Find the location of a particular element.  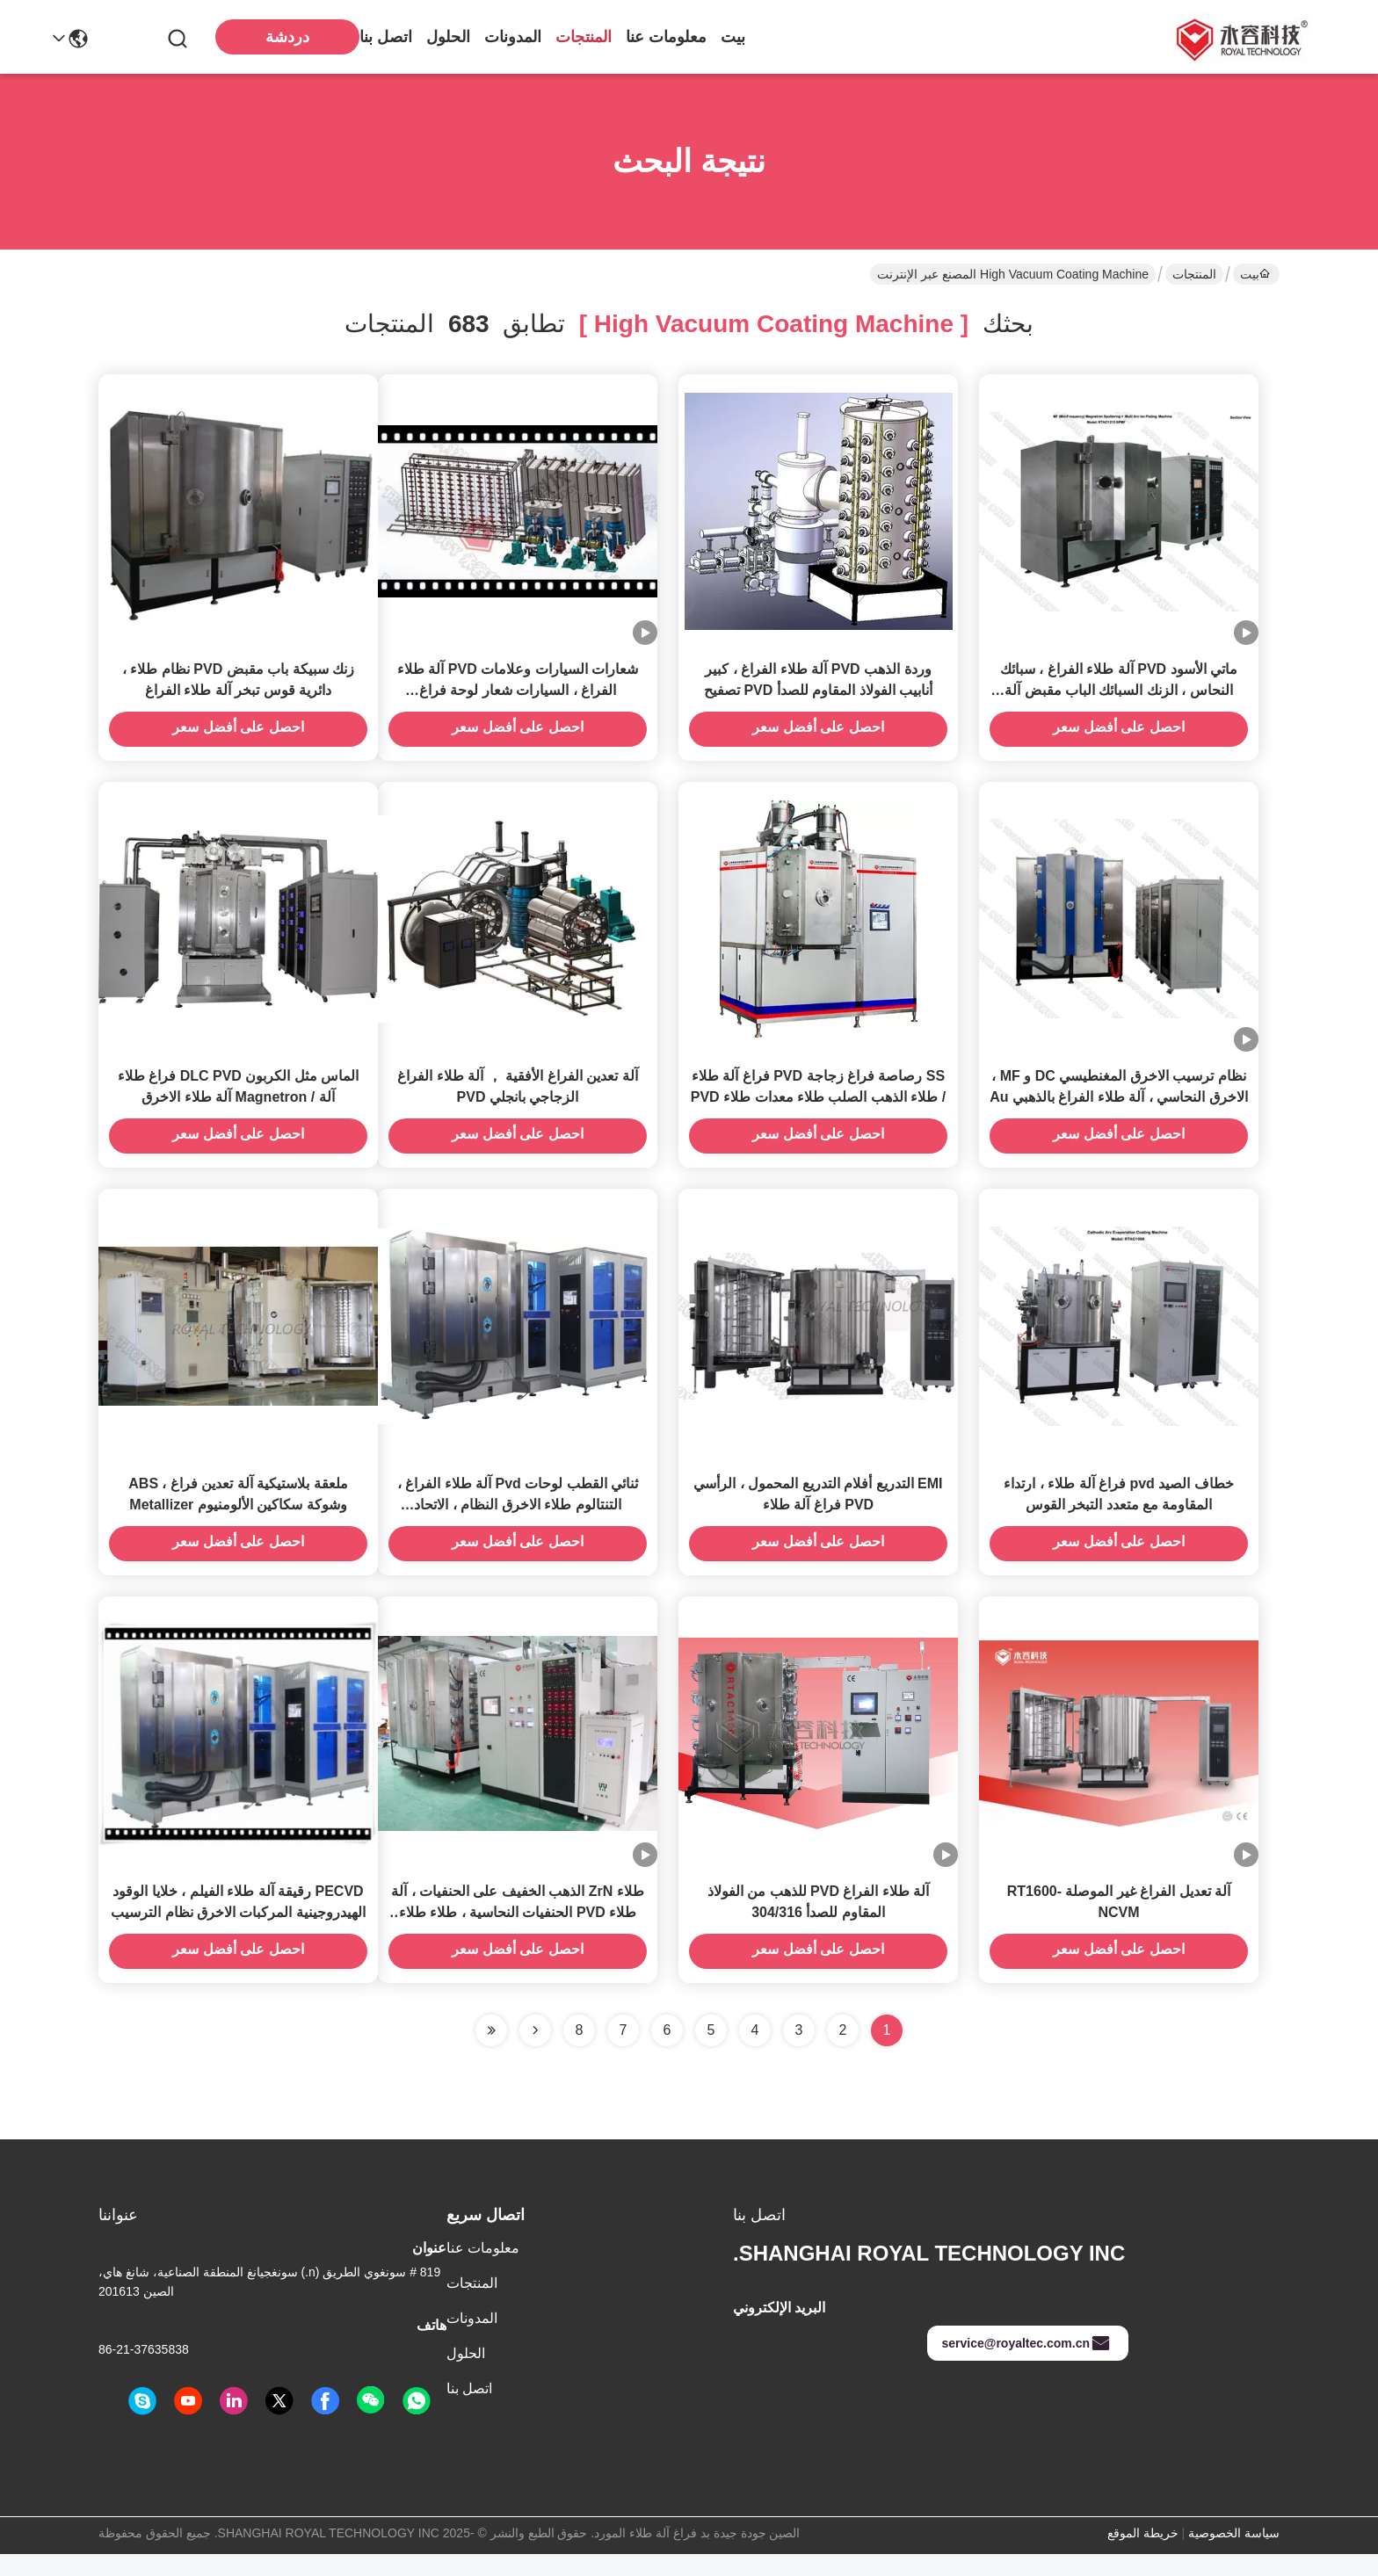

[Read more about Seminolenextpage] is located at coordinates (535, 2052).